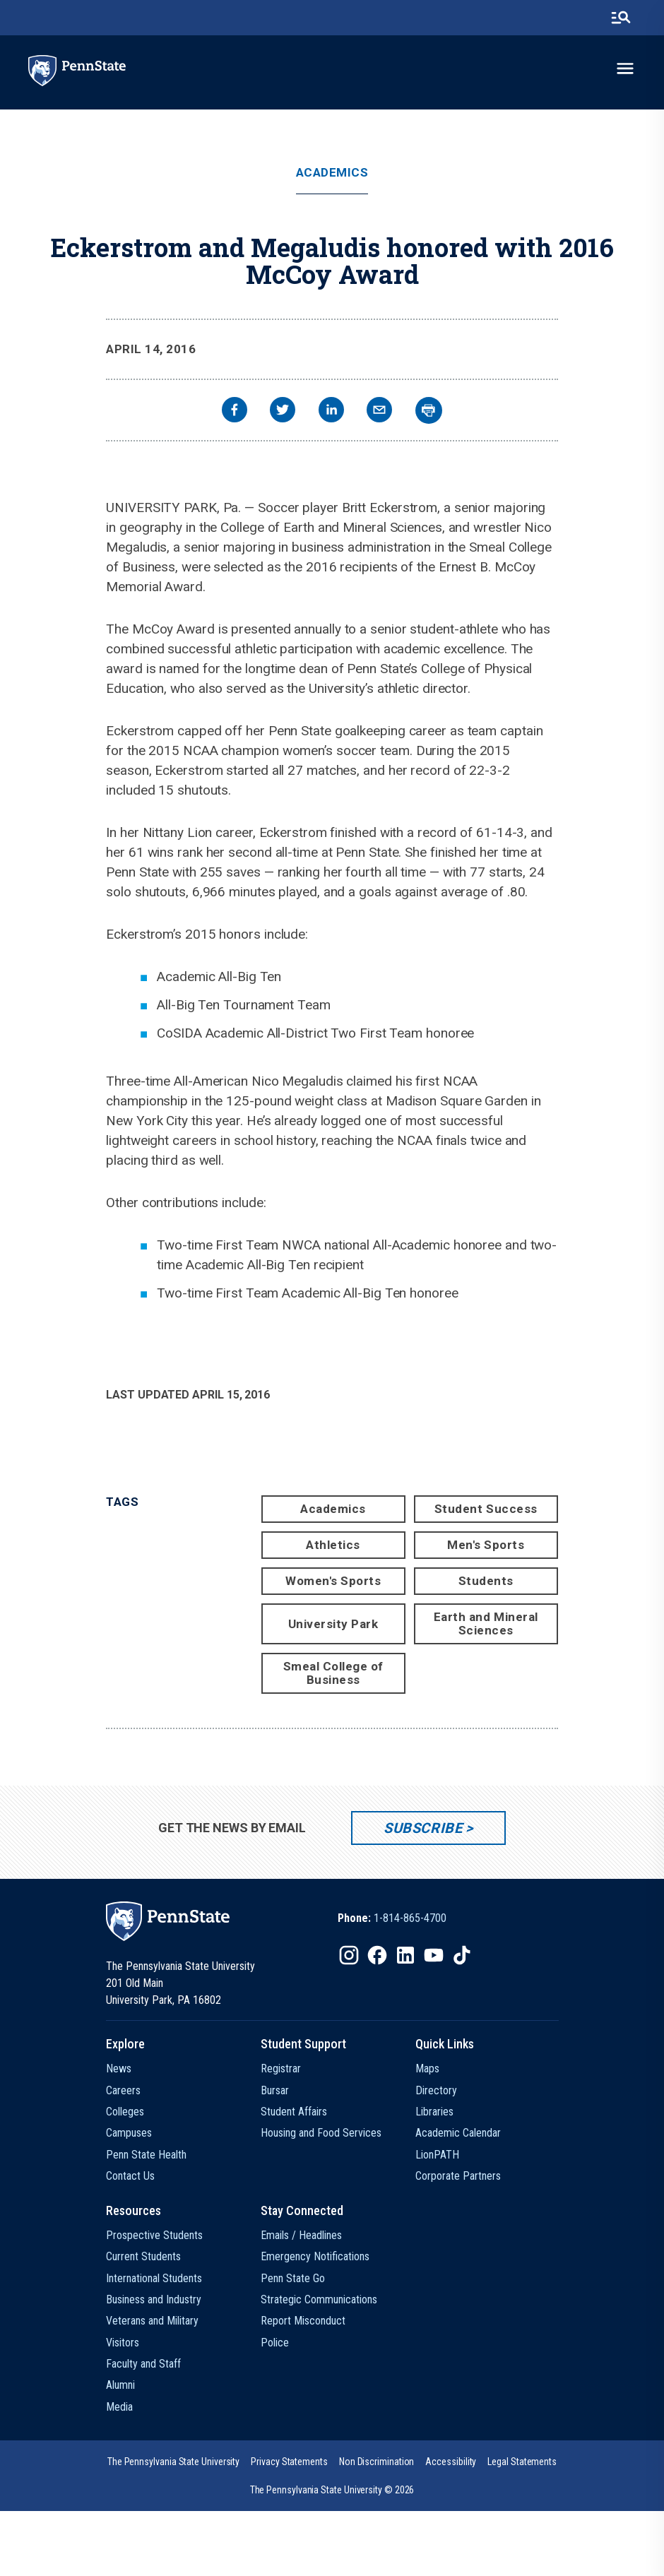 The height and width of the screenshot is (2576, 664). Describe the element at coordinates (405, 1955) in the screenshot. I see `[IconButton-to:https://www.linkedin.com/school/penn-state-university/]` at that location.